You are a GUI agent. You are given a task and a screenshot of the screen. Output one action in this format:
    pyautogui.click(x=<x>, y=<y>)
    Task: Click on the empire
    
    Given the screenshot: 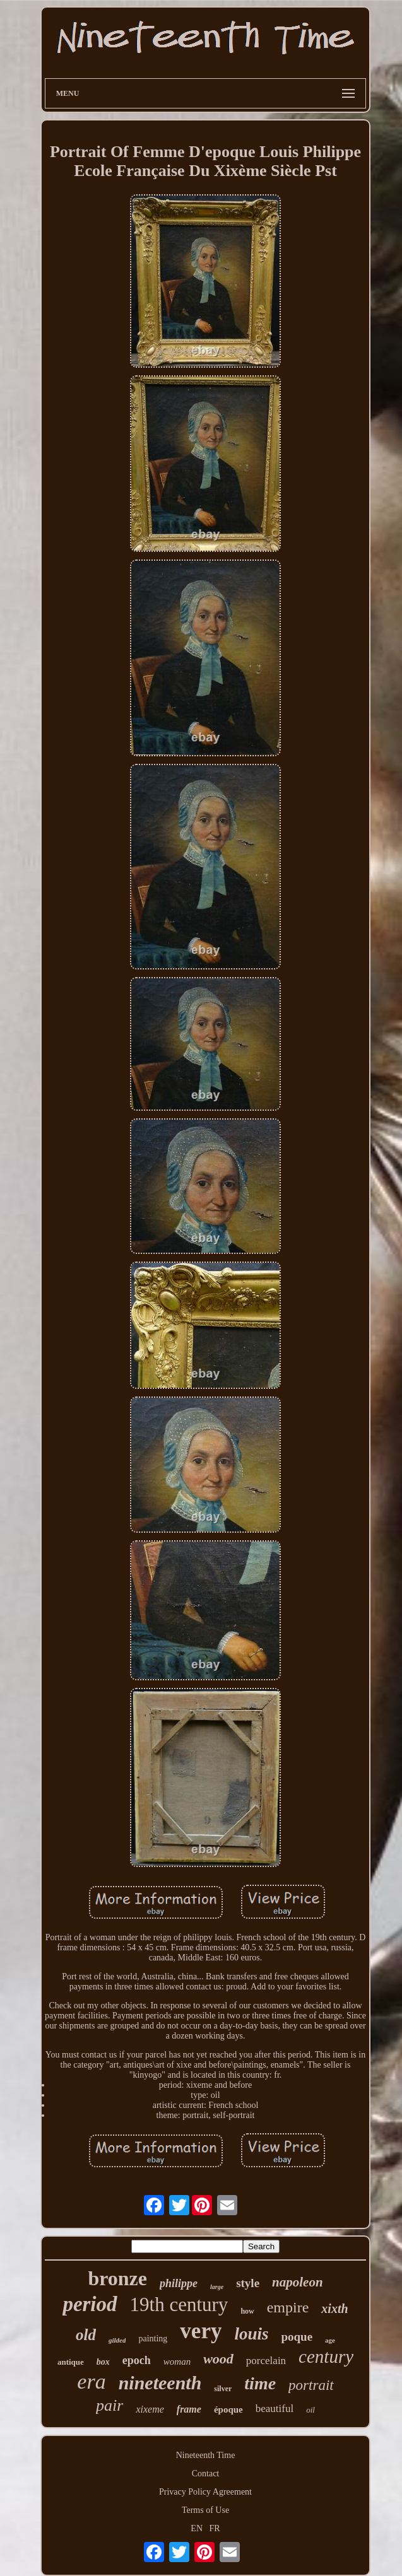 What is the action you would take?
    pyautogui.click(x=288, y=2307)
    